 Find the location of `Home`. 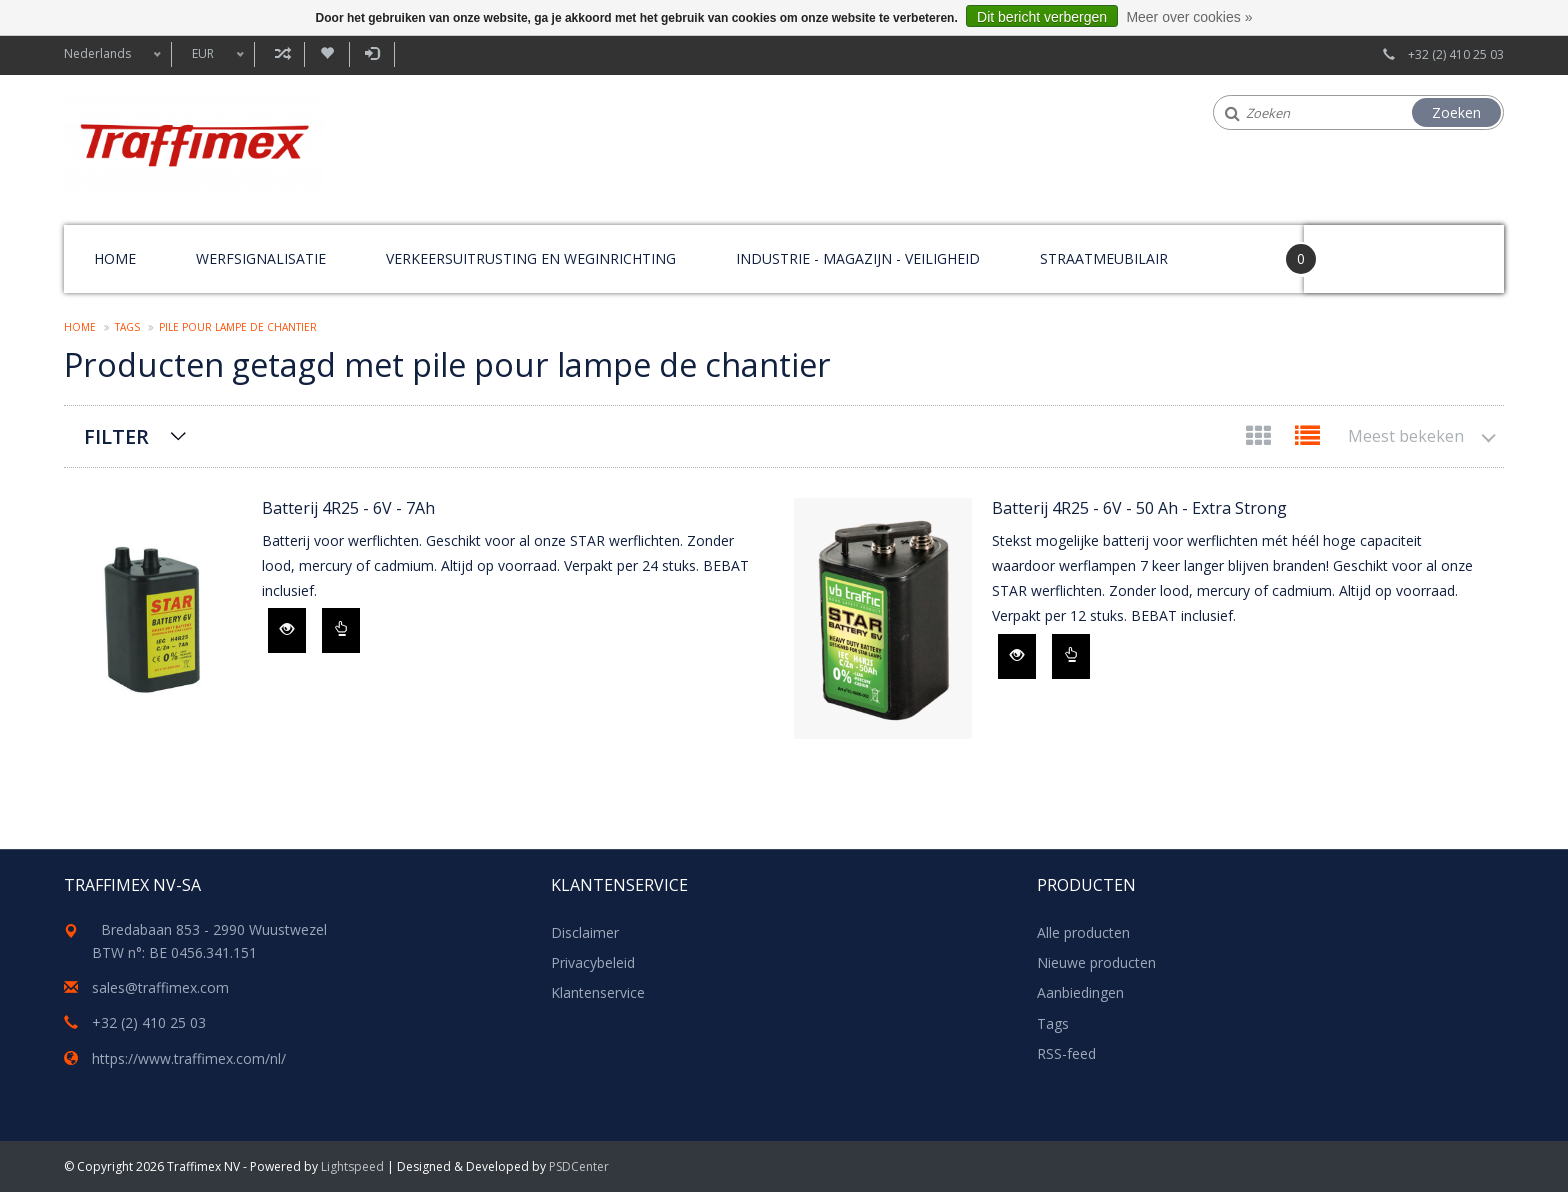

Home is located at coordinates (115, 258).